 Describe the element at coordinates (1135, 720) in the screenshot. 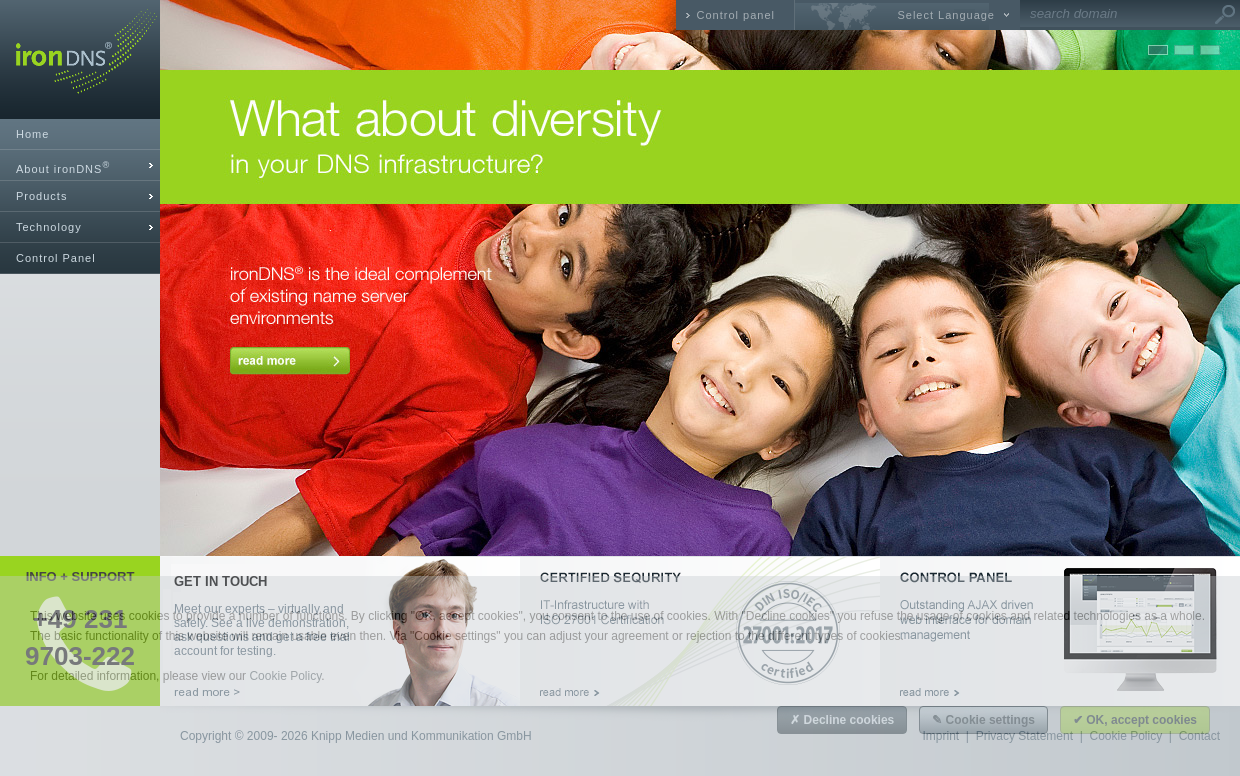

I see `✔ OK, accept cookies` at that location.